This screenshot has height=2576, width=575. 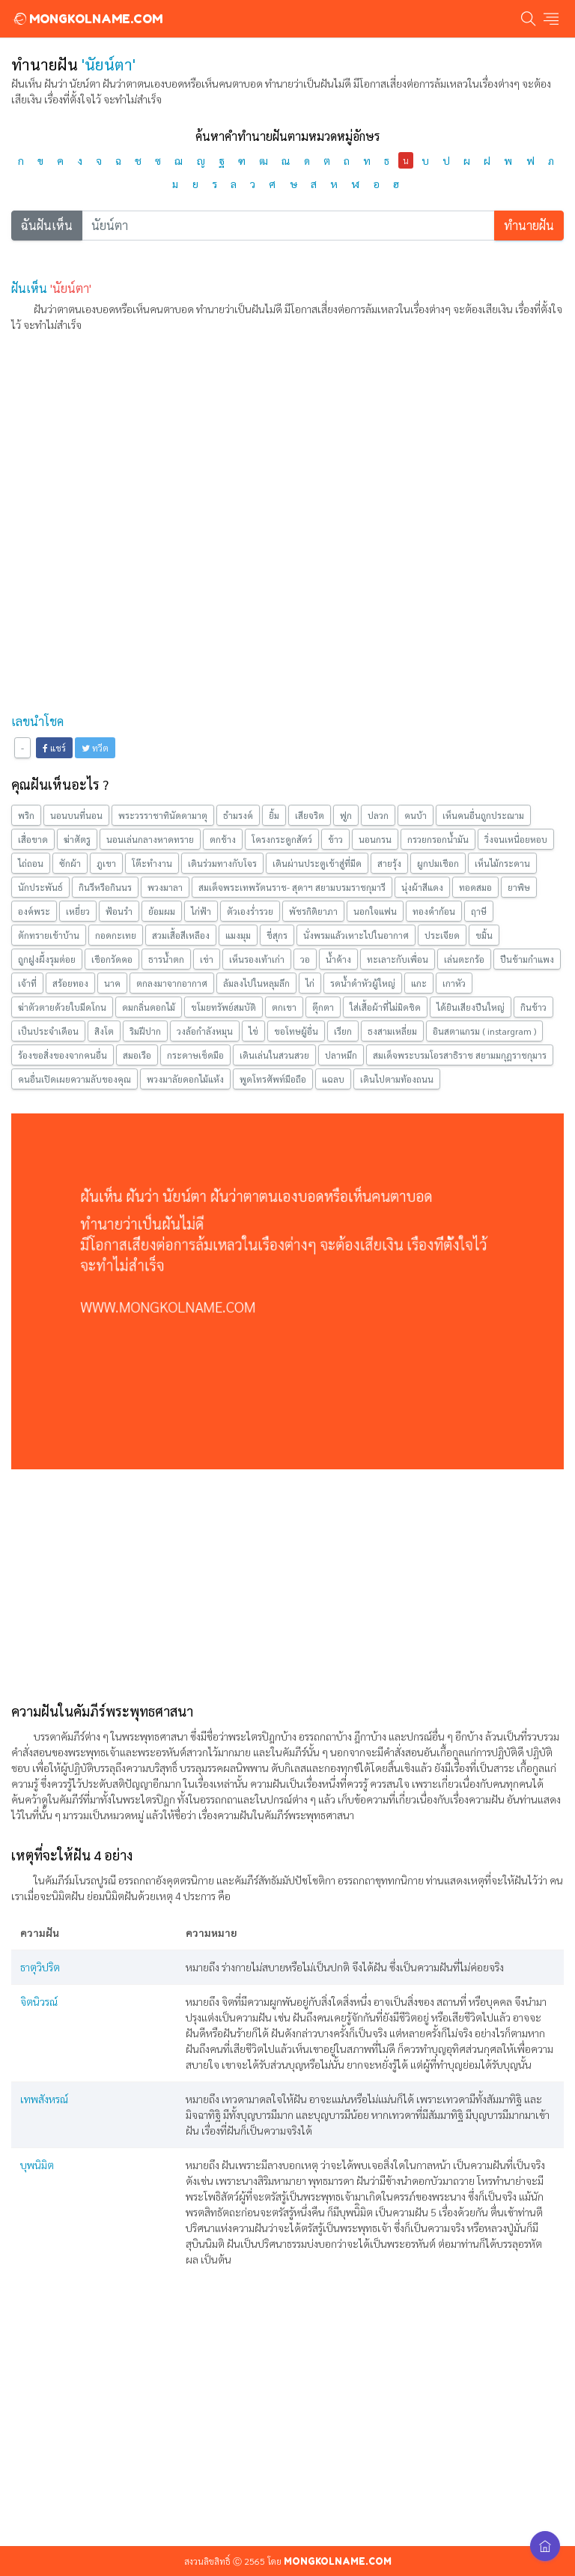 What do you see at coordinates (238, 935) in the screenshot?
I see `แมงมุม` at bounding box center [238, 935].